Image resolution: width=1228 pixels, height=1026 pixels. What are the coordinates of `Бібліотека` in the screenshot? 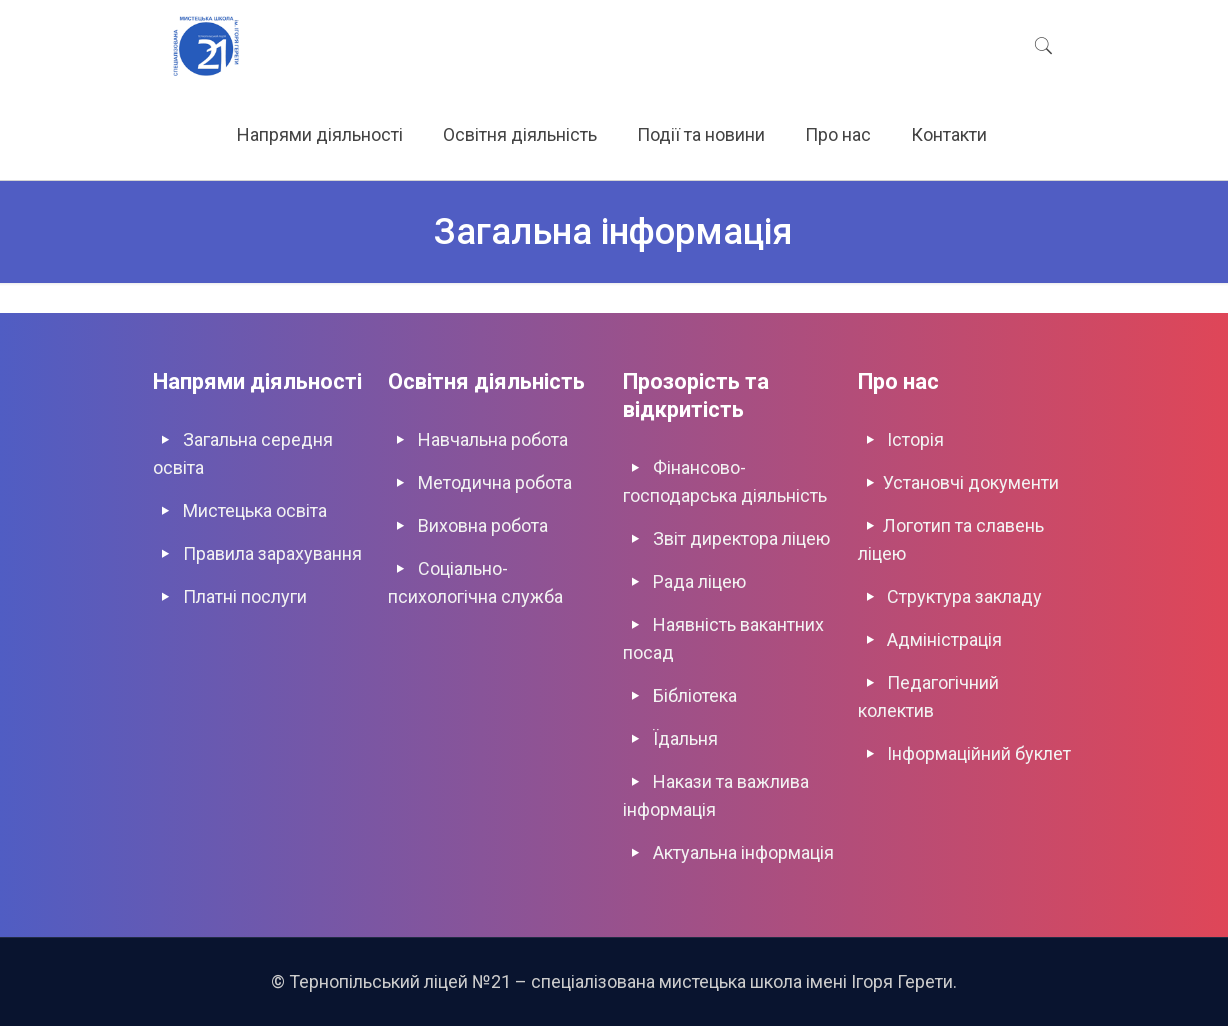 It's located at (695, 695).